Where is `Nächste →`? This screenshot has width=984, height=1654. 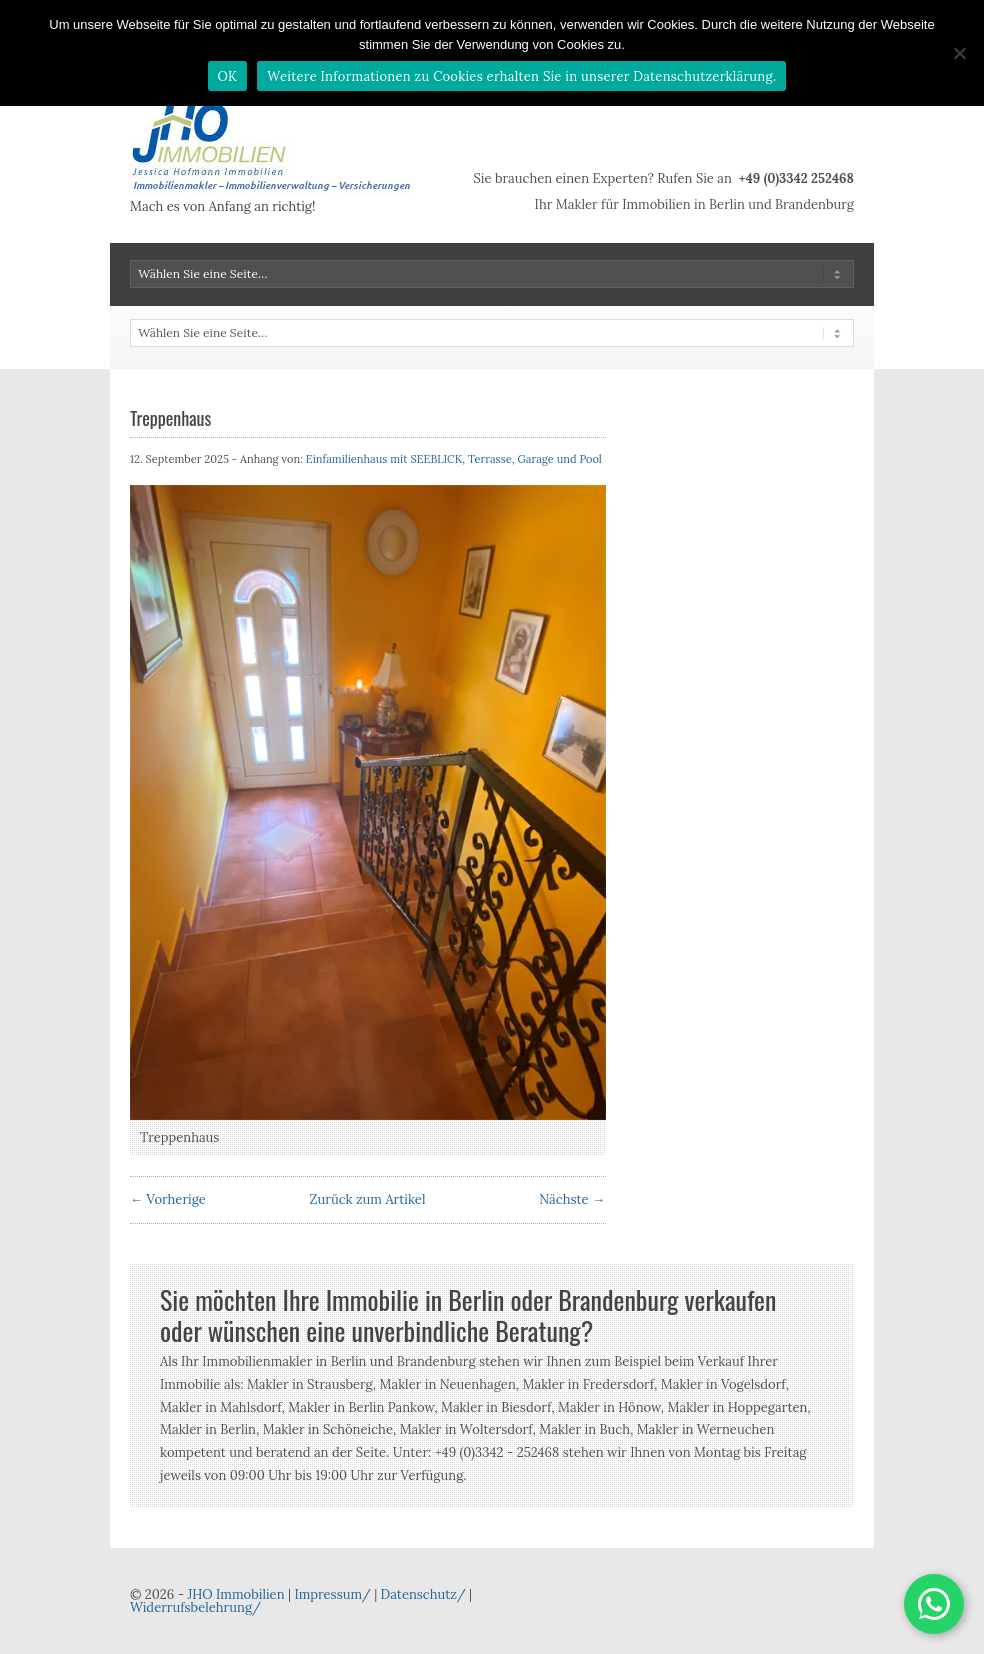 Nächste → is located at coordinates (572, 1199).